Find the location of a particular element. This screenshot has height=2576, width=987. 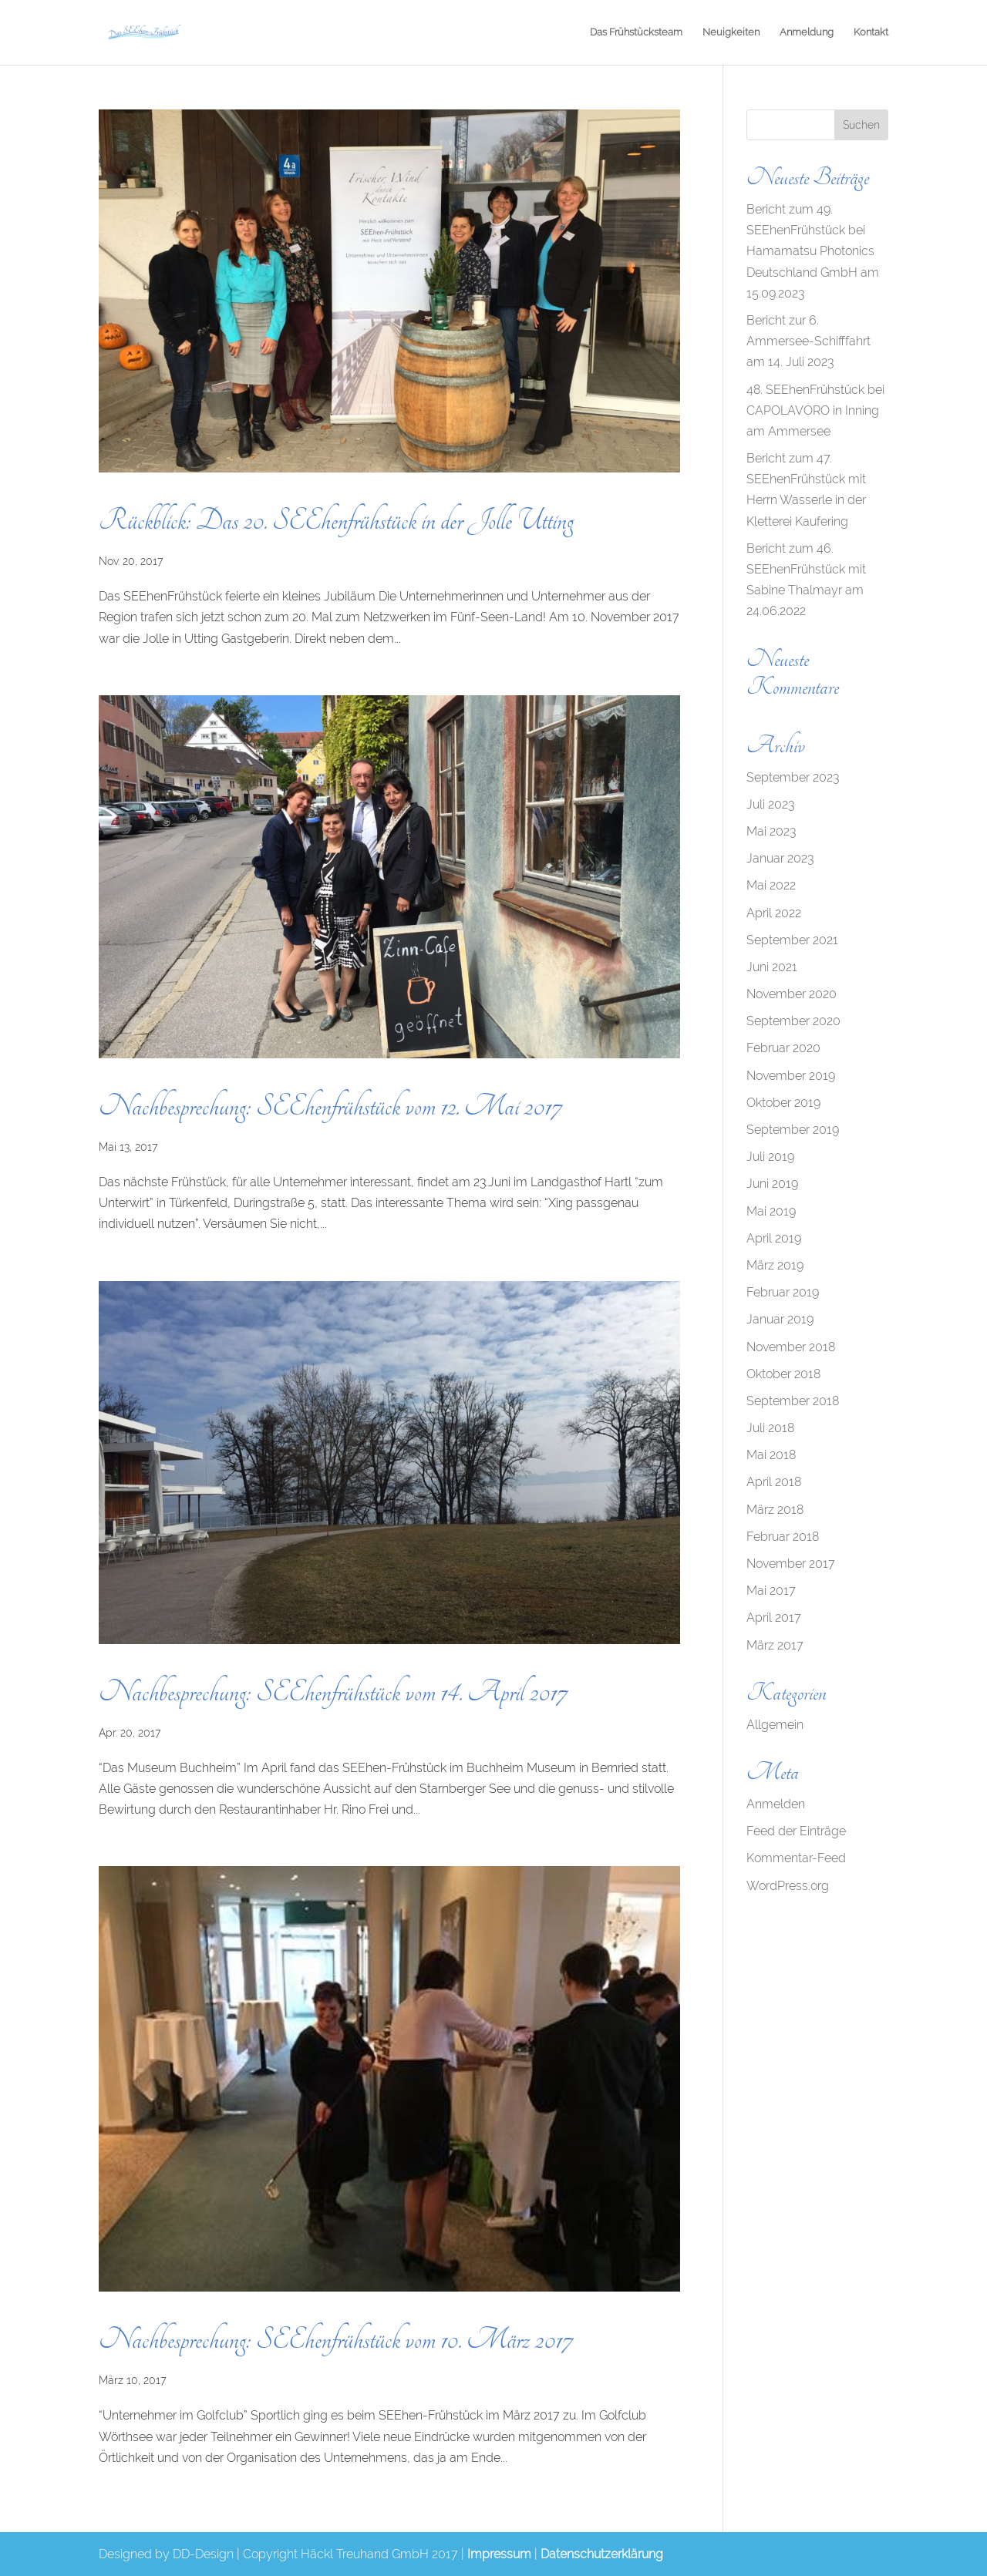

April 2018 is located at coordinates (773, 1482).